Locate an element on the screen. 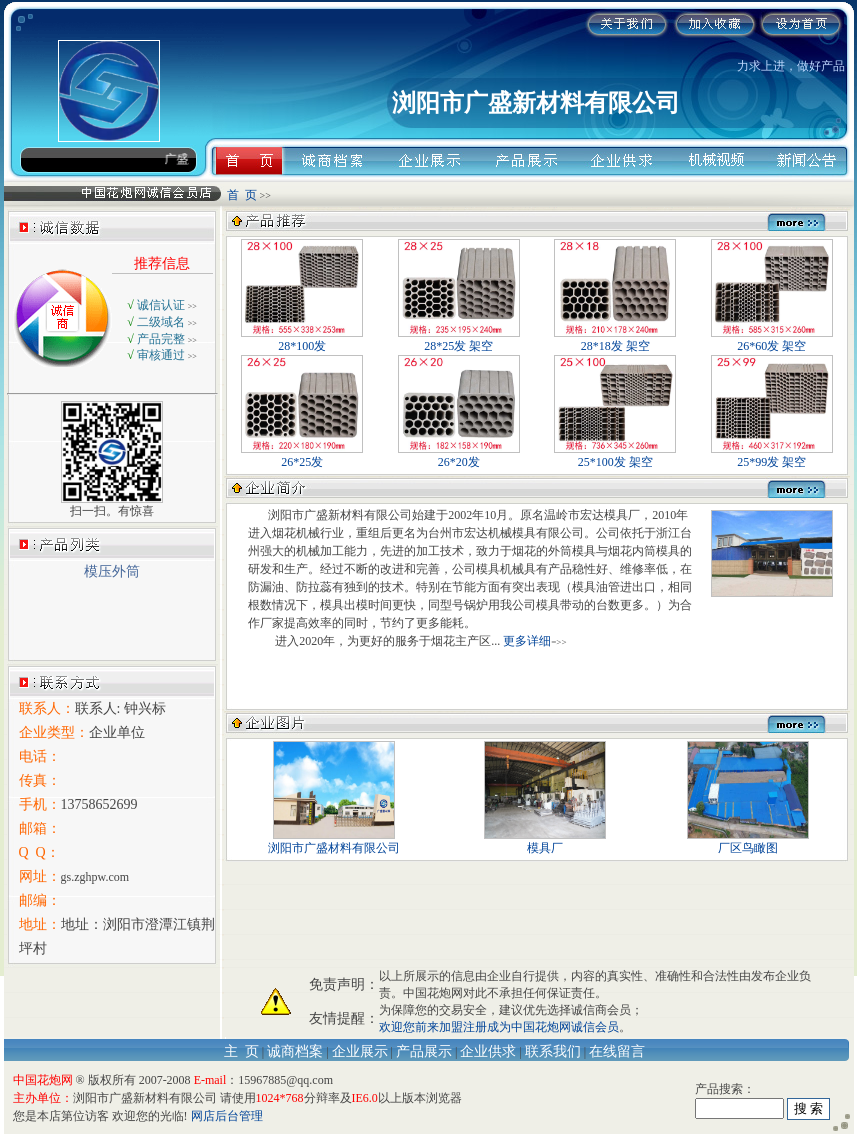  主 页 is located at coordinates (241, 1051).